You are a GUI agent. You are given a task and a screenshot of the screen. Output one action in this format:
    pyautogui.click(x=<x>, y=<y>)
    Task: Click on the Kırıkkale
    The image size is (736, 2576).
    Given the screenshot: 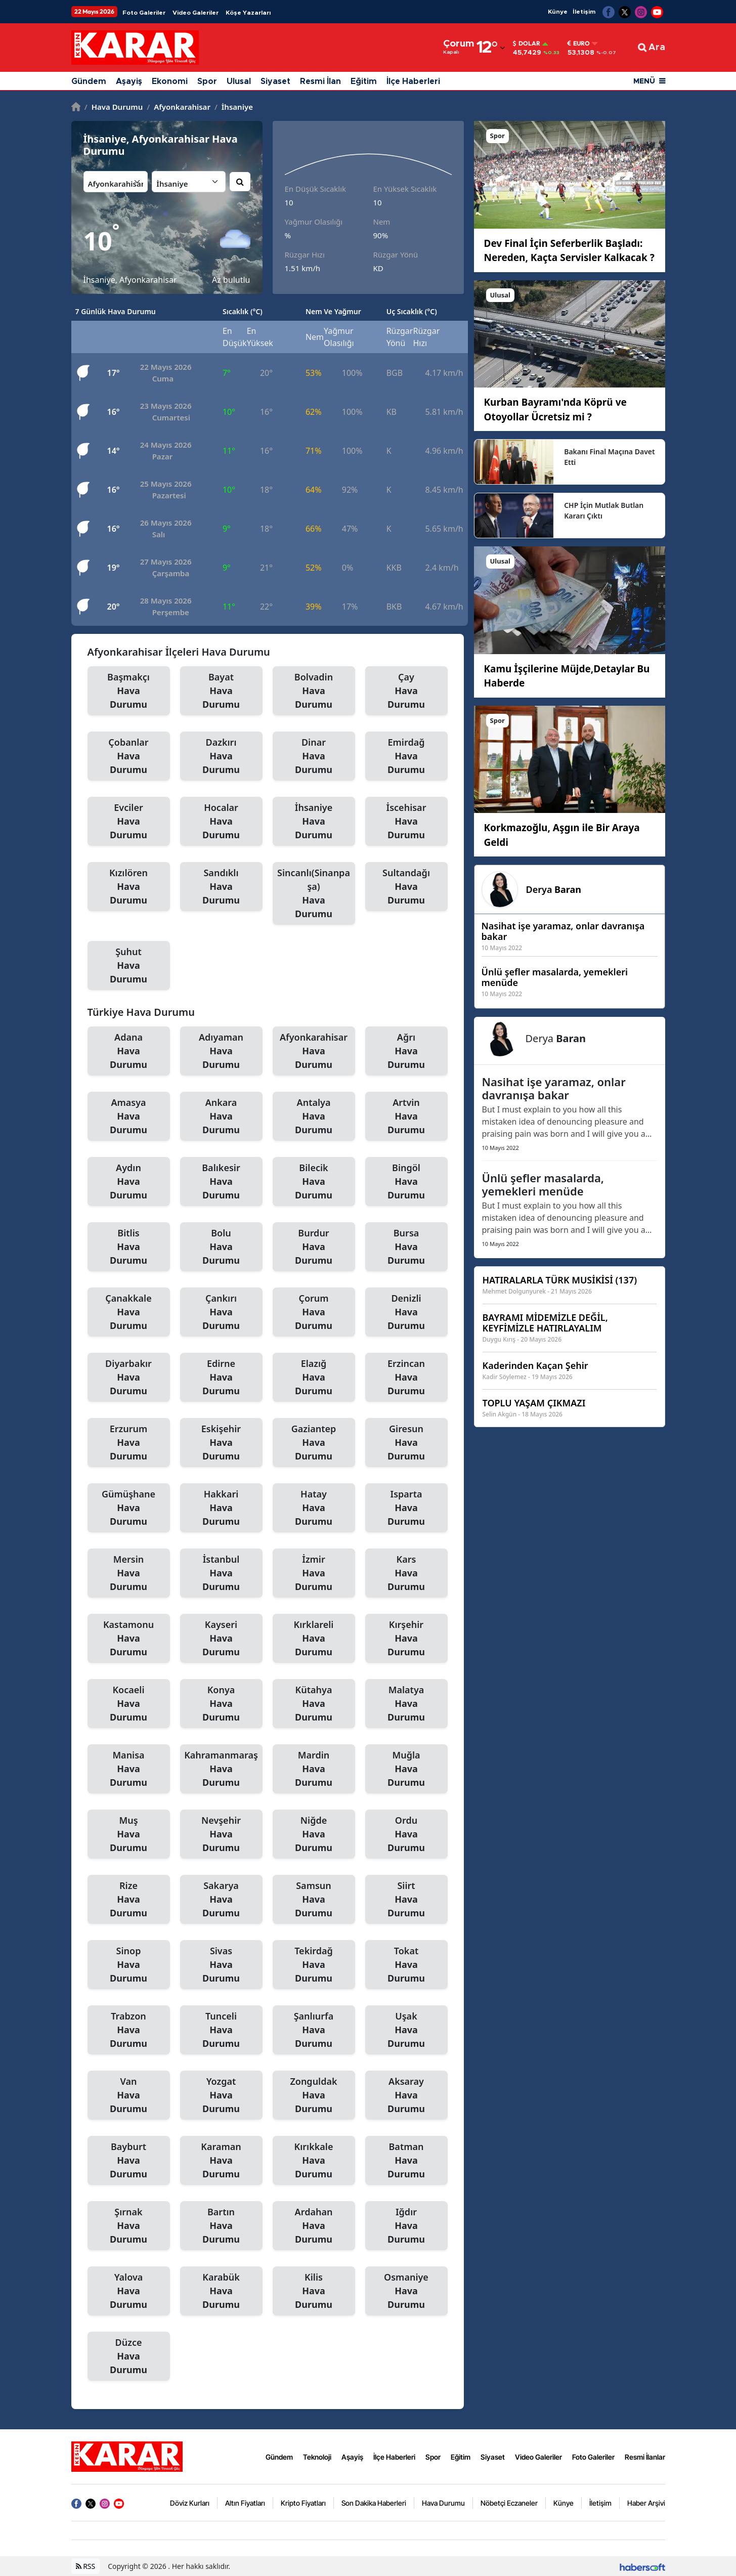 What is the action you would take?
    pyautogui.click(x=314, y=2160)
    